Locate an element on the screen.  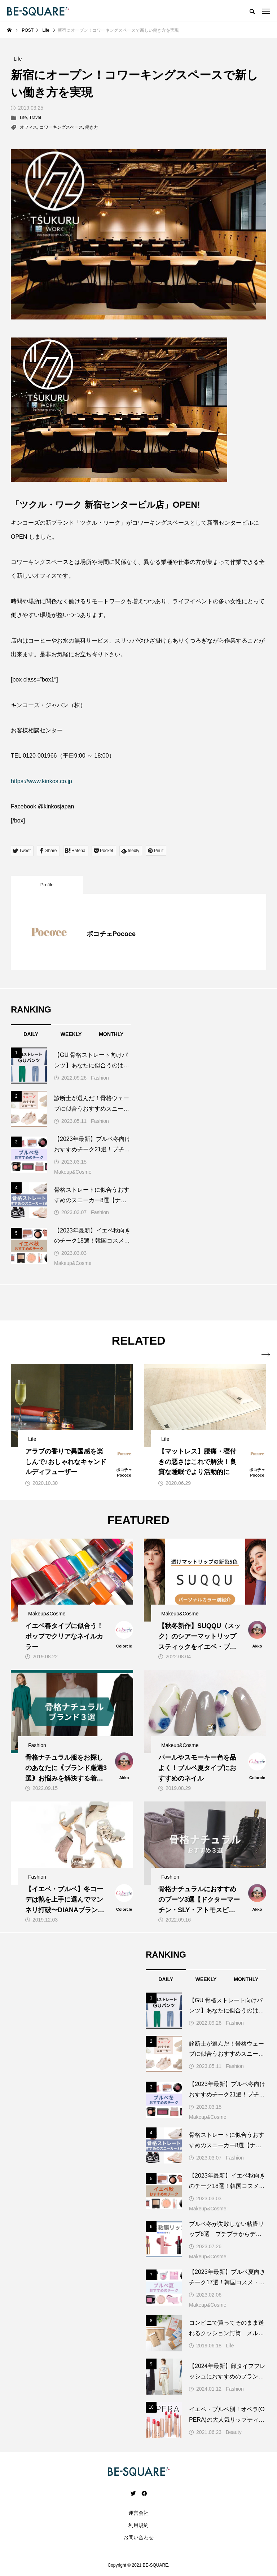
働き方 is located at coordinates (91, 127).